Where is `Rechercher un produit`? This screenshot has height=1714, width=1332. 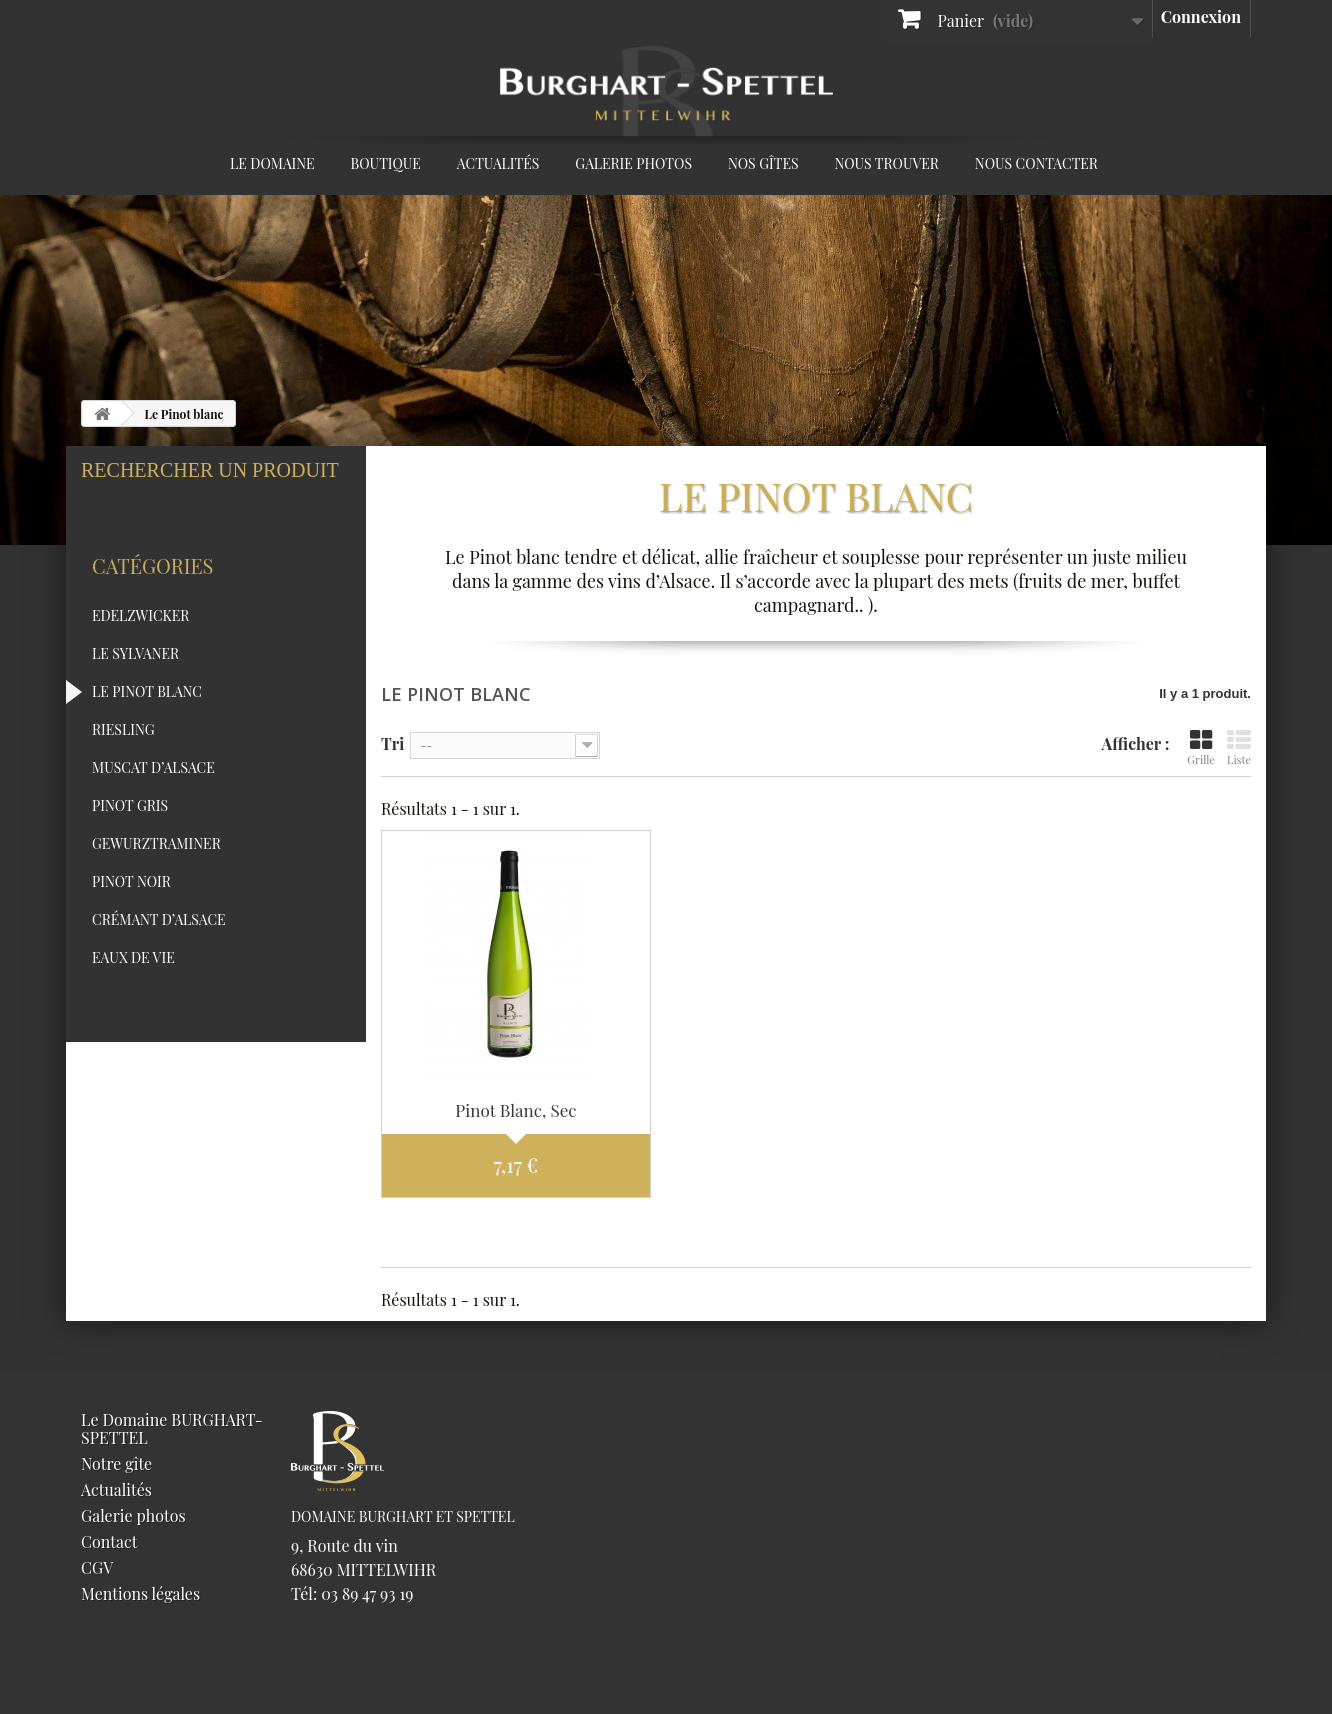
Rechercher un produit is located at coordinates (210, 471).